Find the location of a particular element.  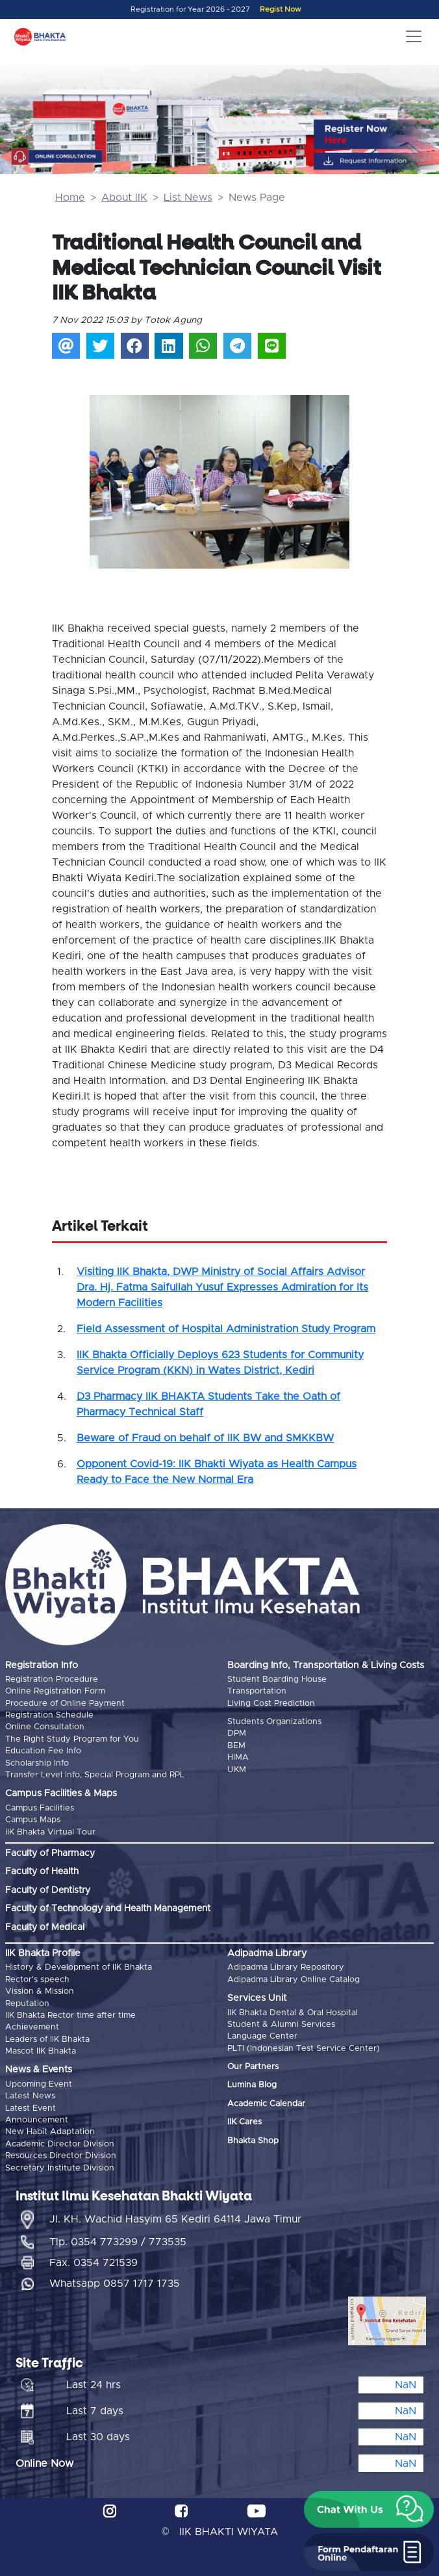

[Toggle navigation] is located at coordinates (413, 36).